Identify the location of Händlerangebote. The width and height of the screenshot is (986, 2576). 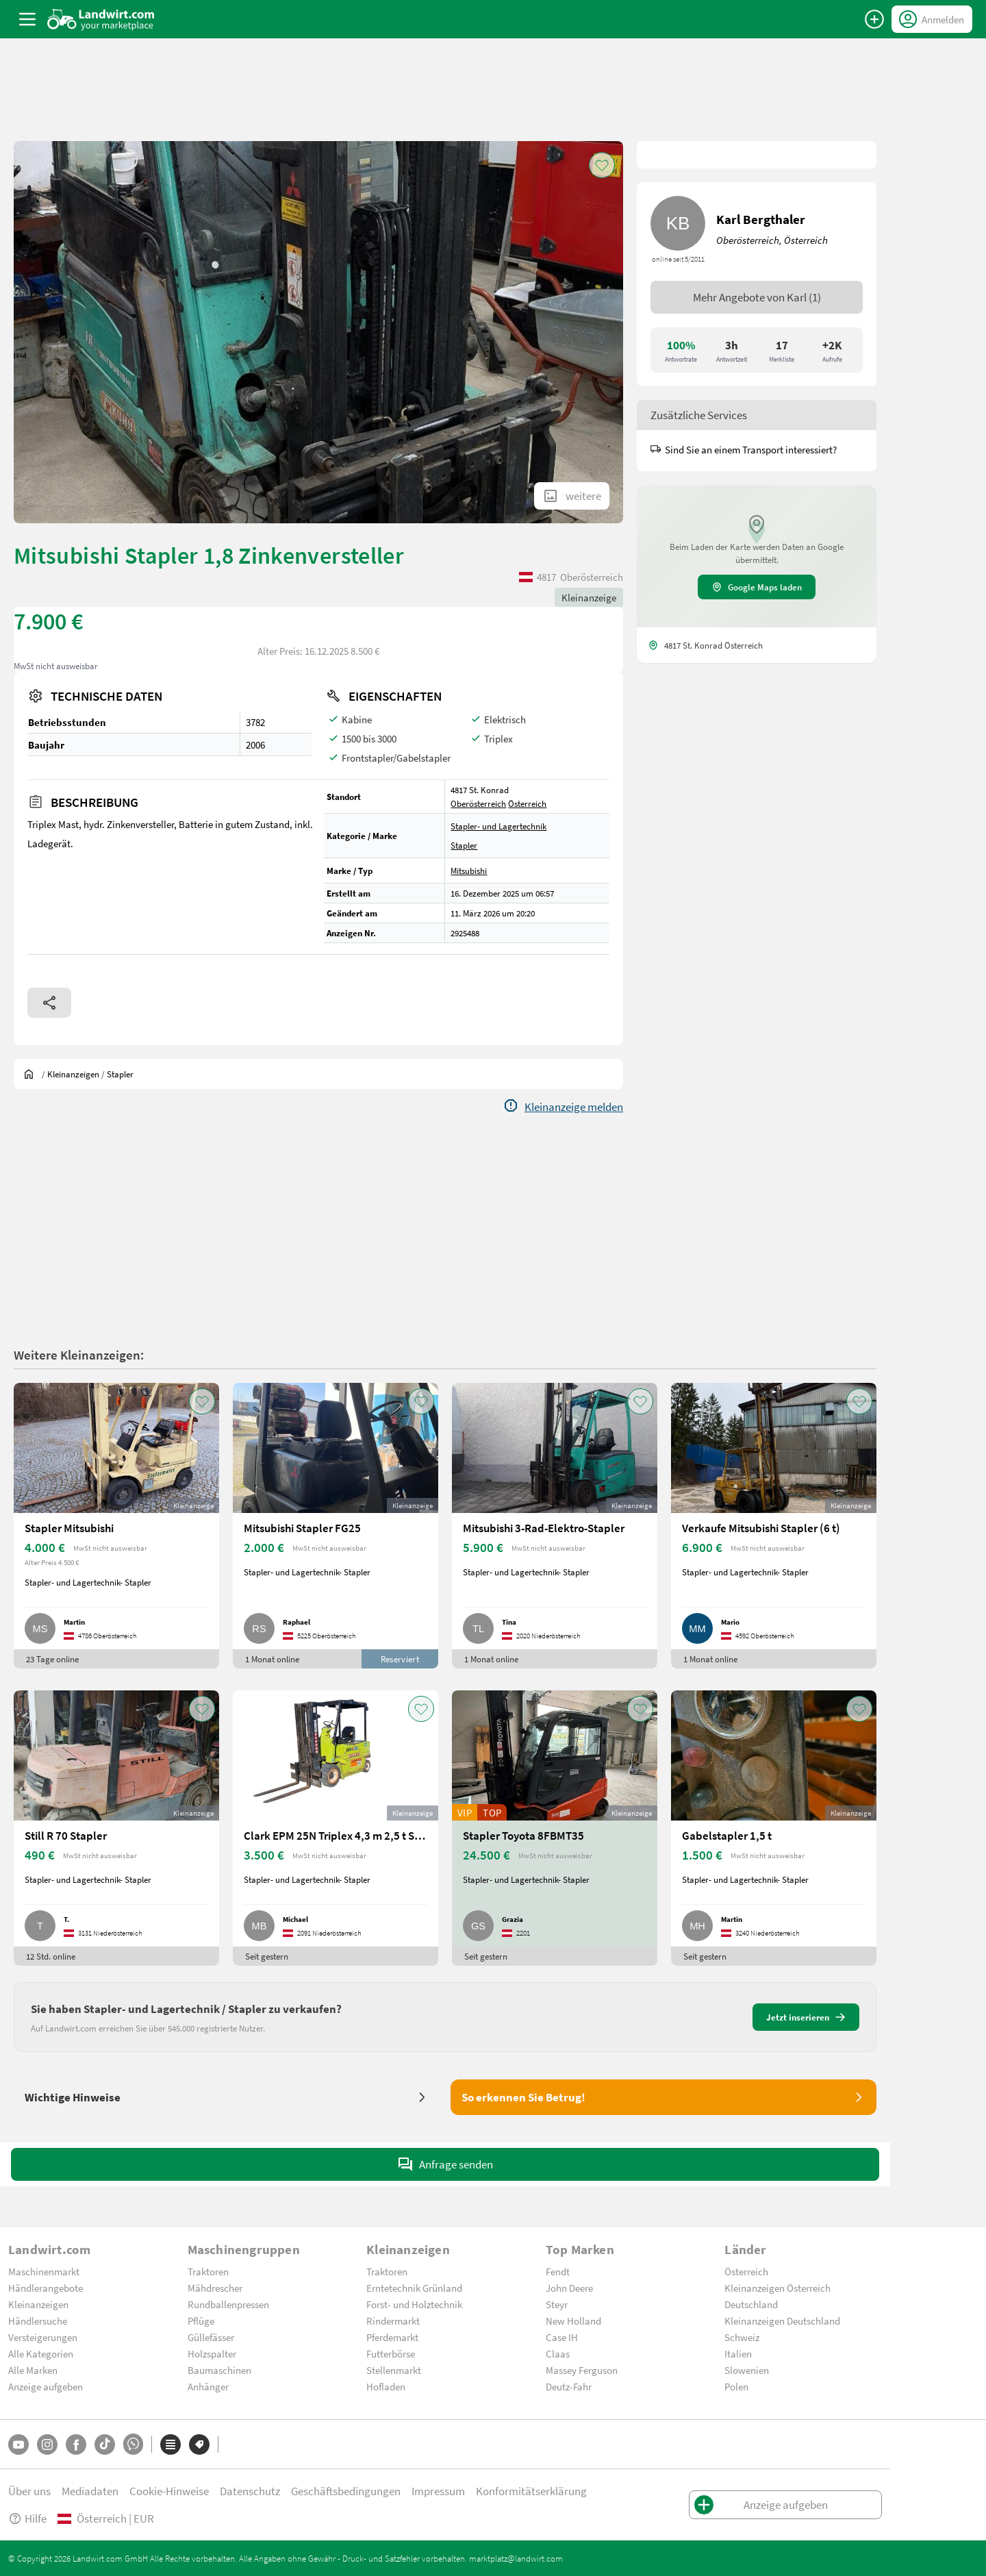
(45, 2287).